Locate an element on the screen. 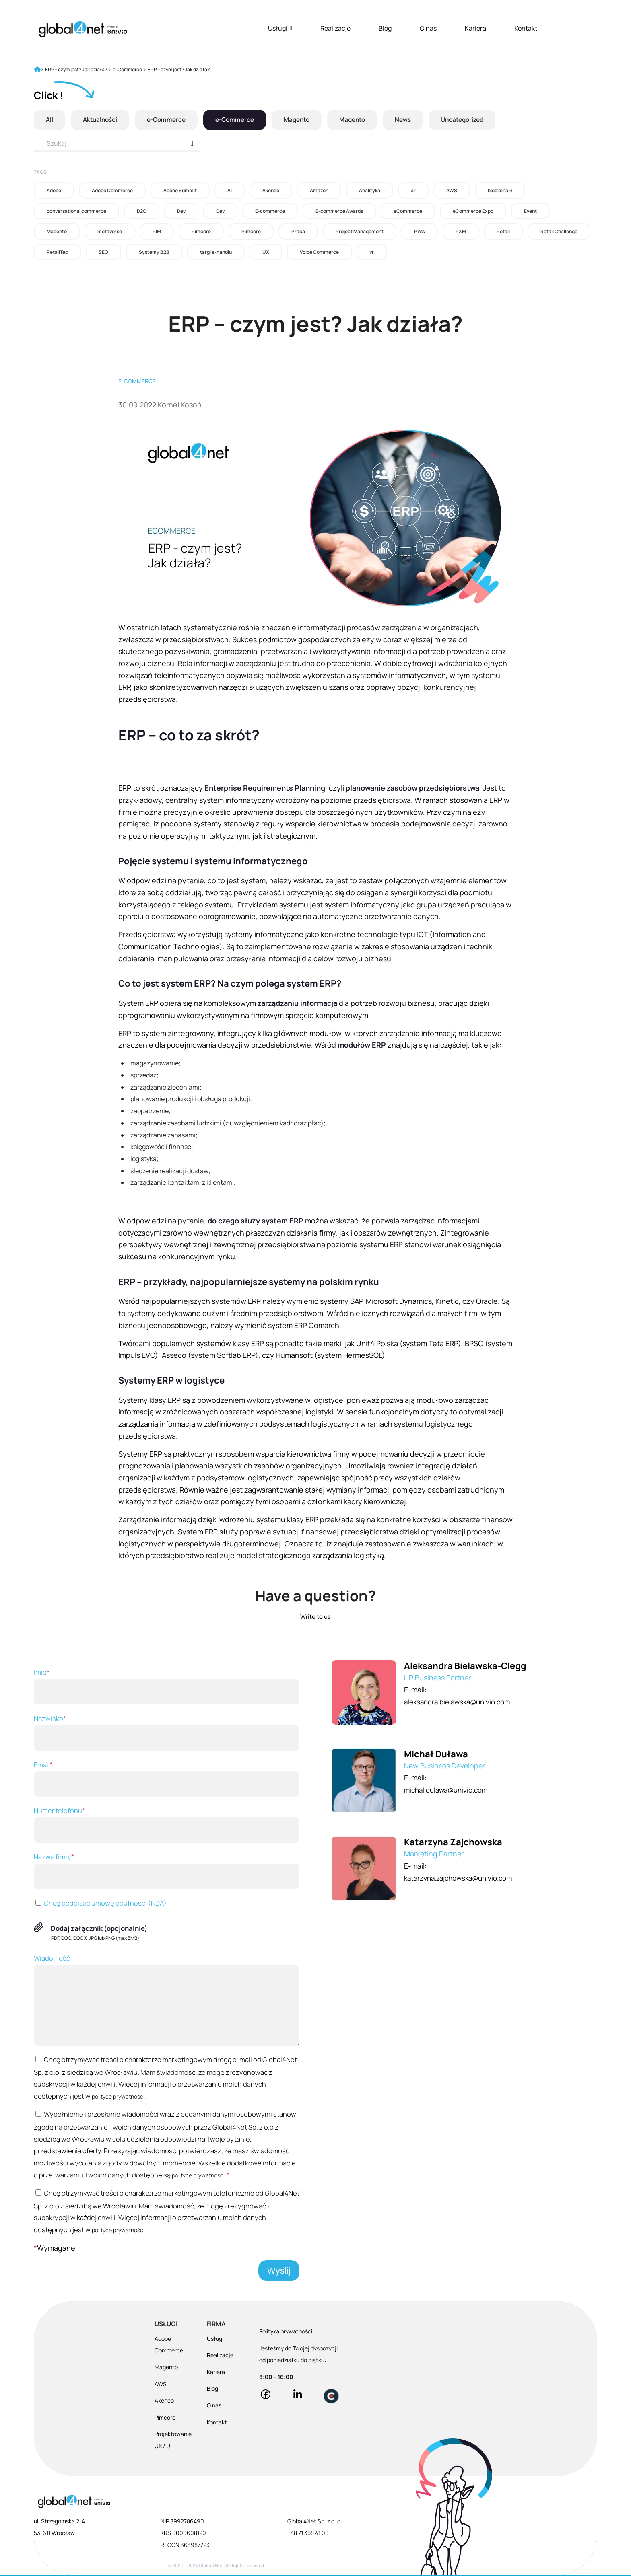 The height and width of the screenshot is (2576, 631). Analityka is located at coordinates (369, 190).